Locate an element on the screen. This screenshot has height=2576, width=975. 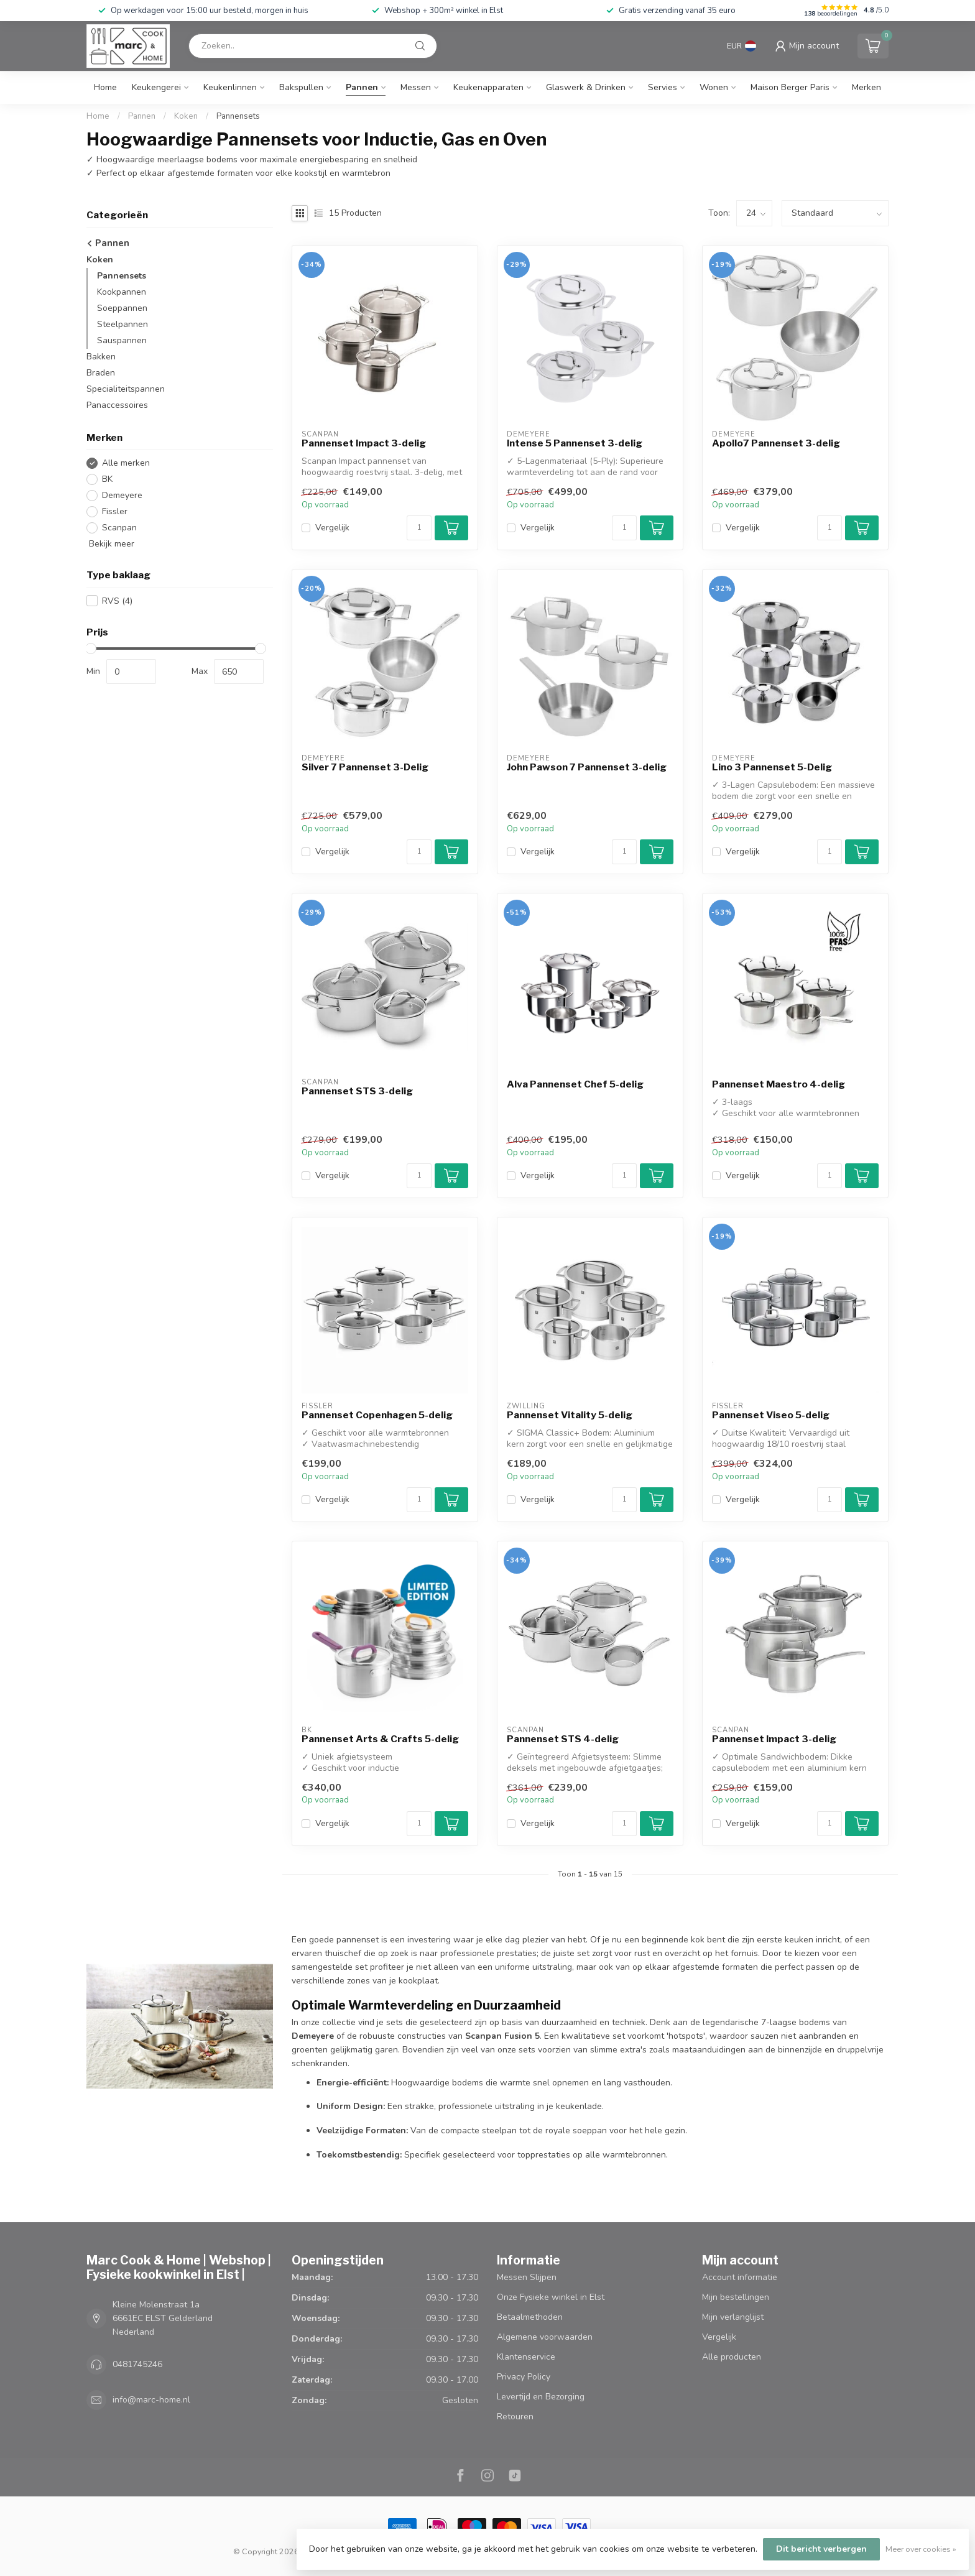
Pannenset Vitality 5-delig is located at coordinates (569, 1415).